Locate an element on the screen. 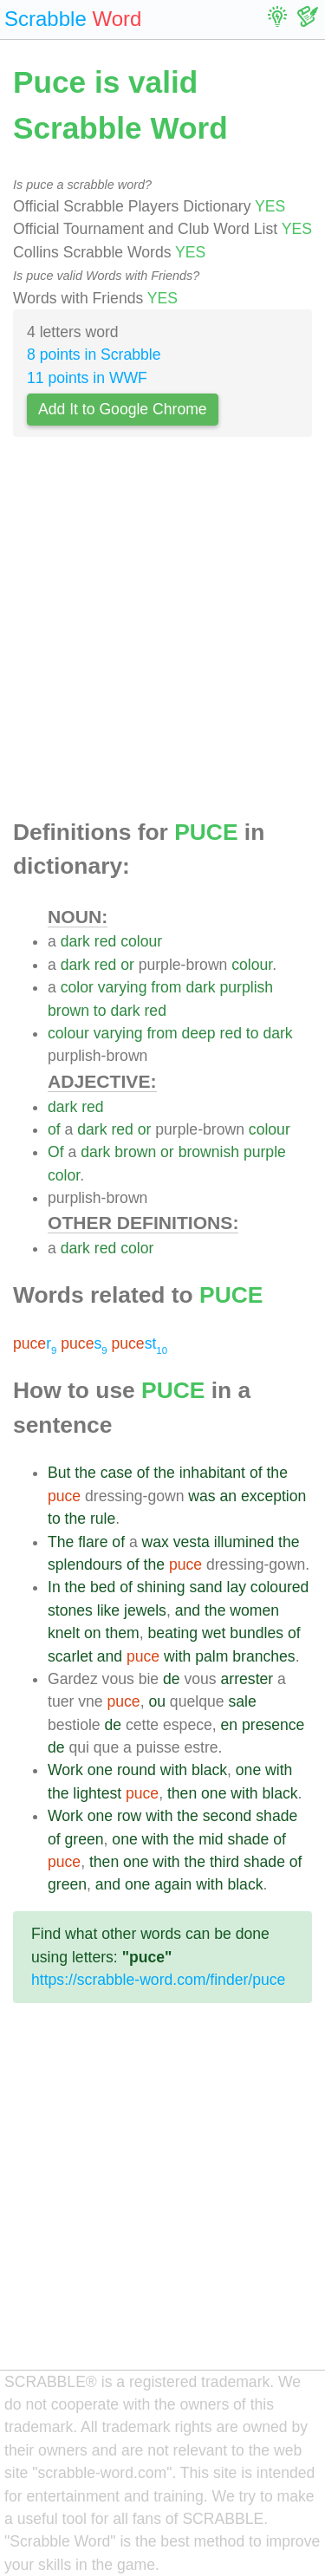 The image size is (325, 2576). illumined is located at coordinates (244, 1542).